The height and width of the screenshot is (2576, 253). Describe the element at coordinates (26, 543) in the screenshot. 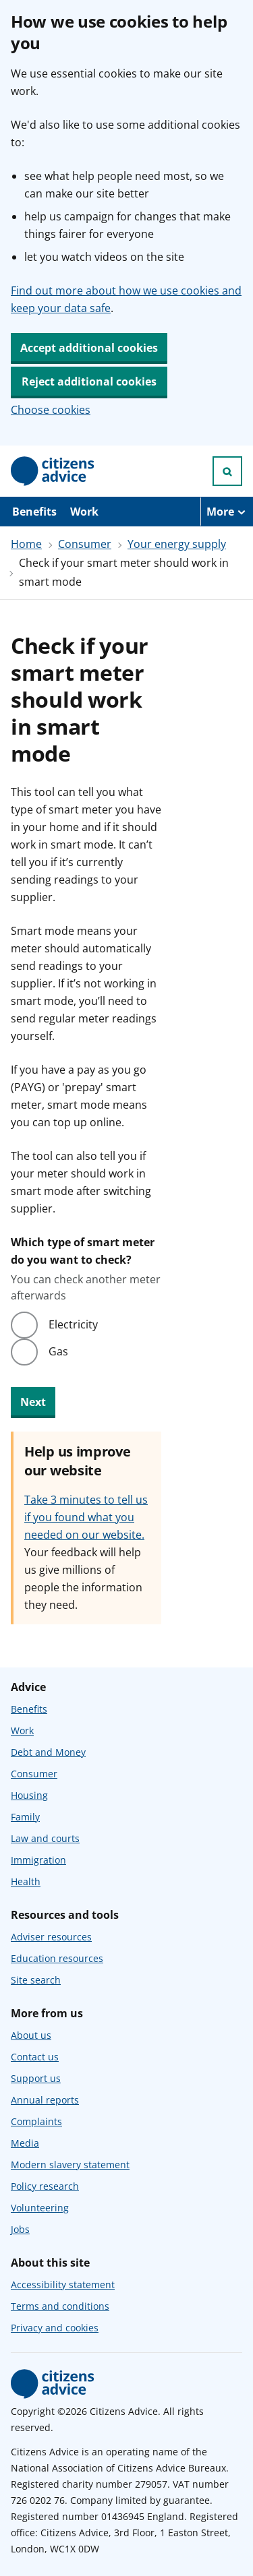

I see `Home` at that location.